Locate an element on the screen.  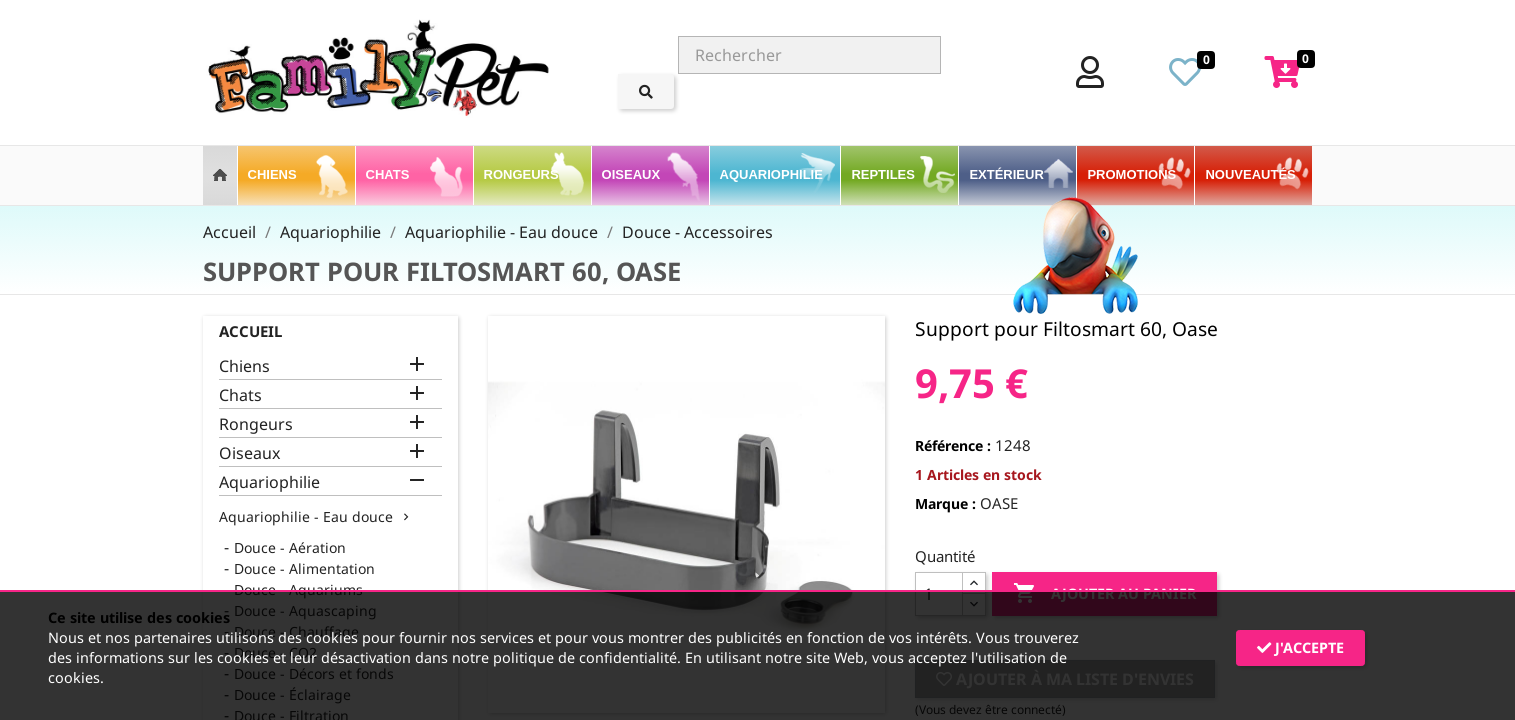
Nouveautés is located at coordinates (1250, 174).